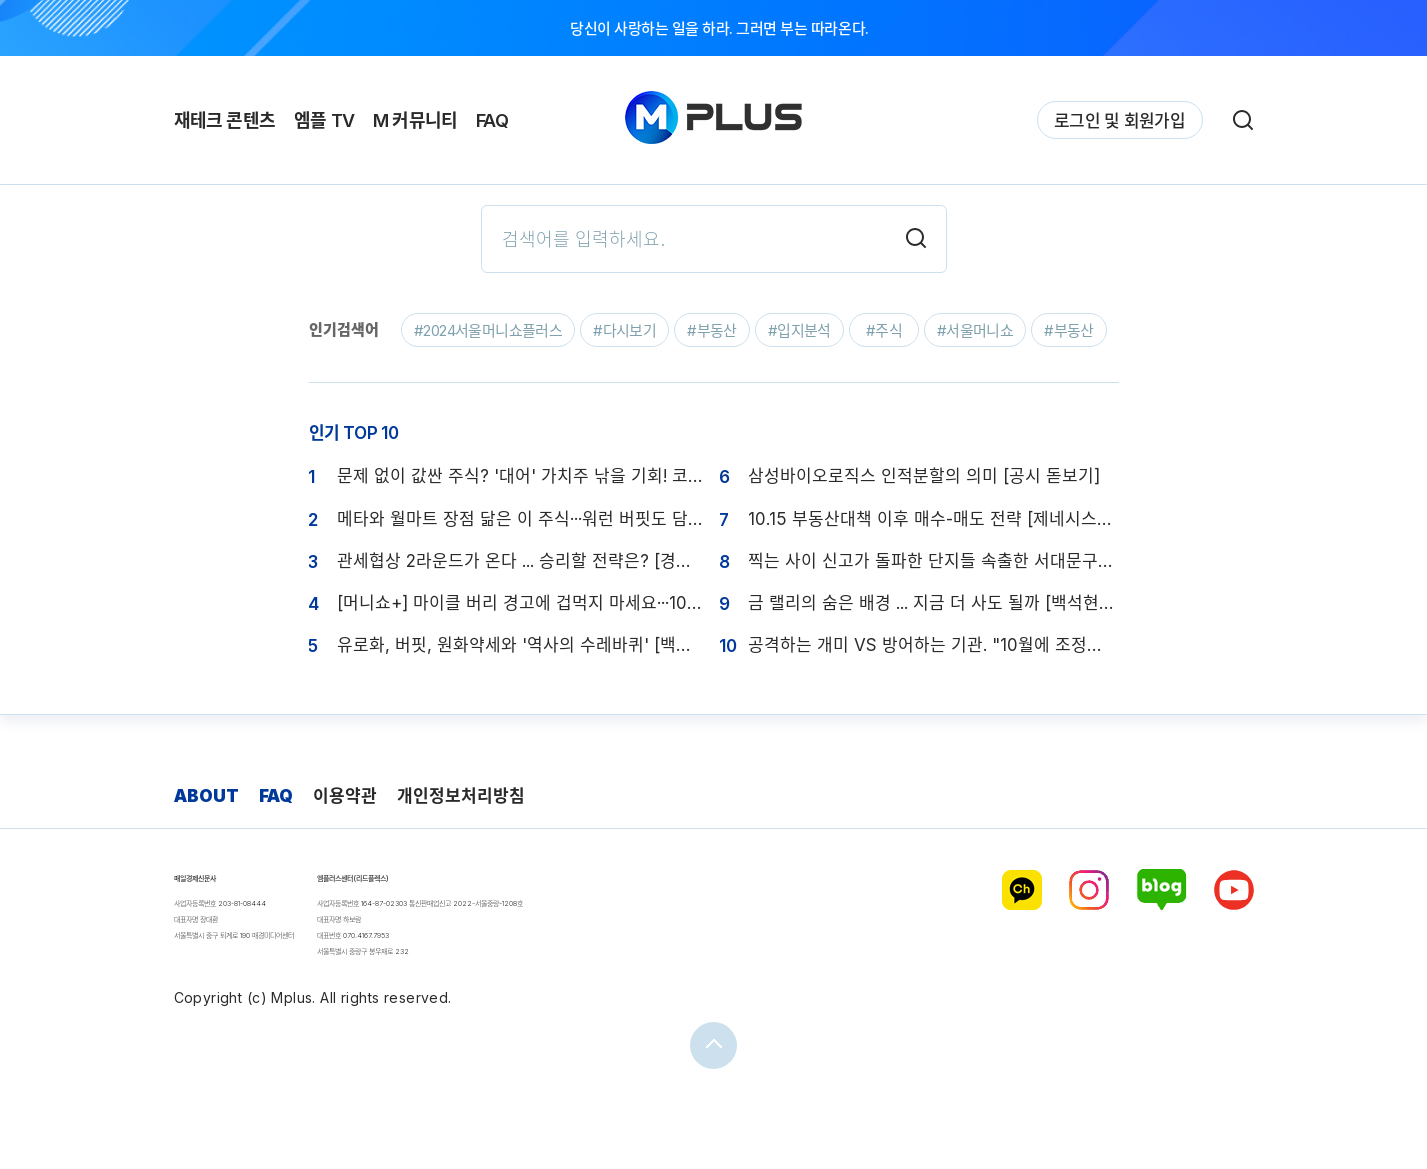 The width and height of the screenshot is (1427, 1169). I want to click on 문제 없이 값싼 주식? '대어' 가치주 낚을 기회! 코스피 4000 돌파, 진짜 이유는? 5000 고지 정복할까, so click(522, 476).